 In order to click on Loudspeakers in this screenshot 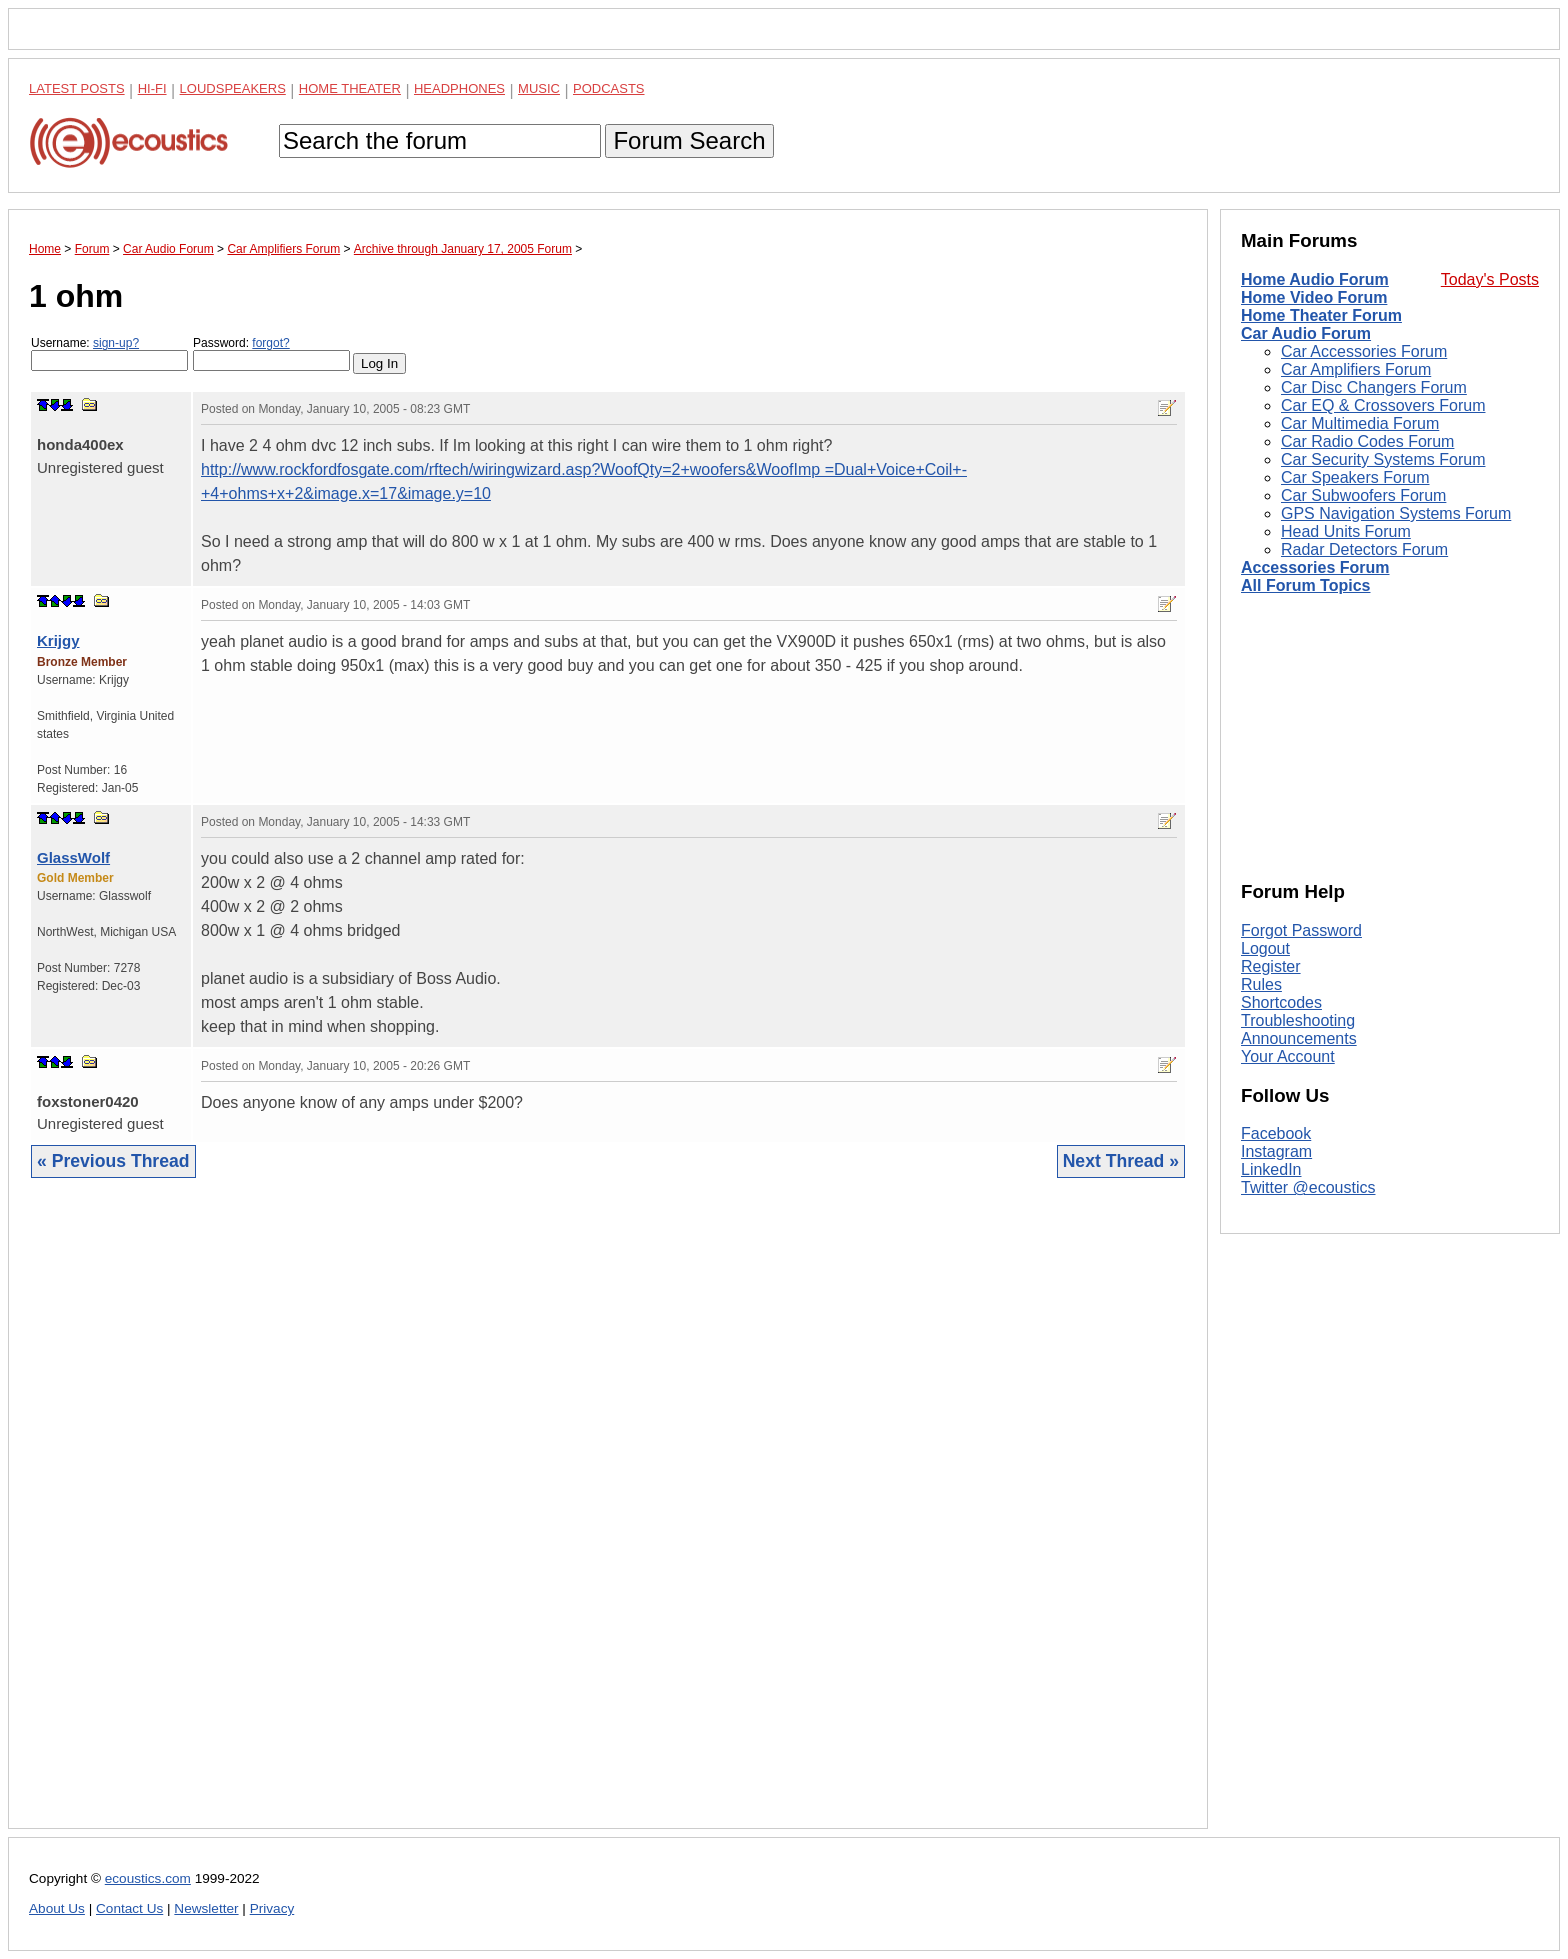, I will do `click(233, 88)`.